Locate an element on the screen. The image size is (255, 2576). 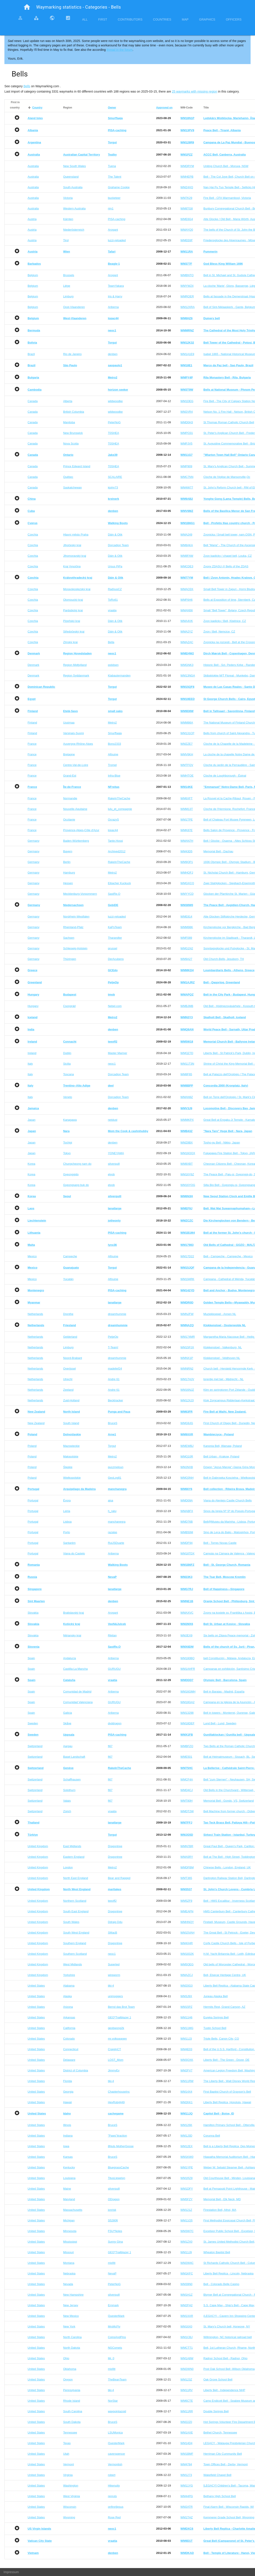
Zlínský kraj is located at coordinates (70, 642).